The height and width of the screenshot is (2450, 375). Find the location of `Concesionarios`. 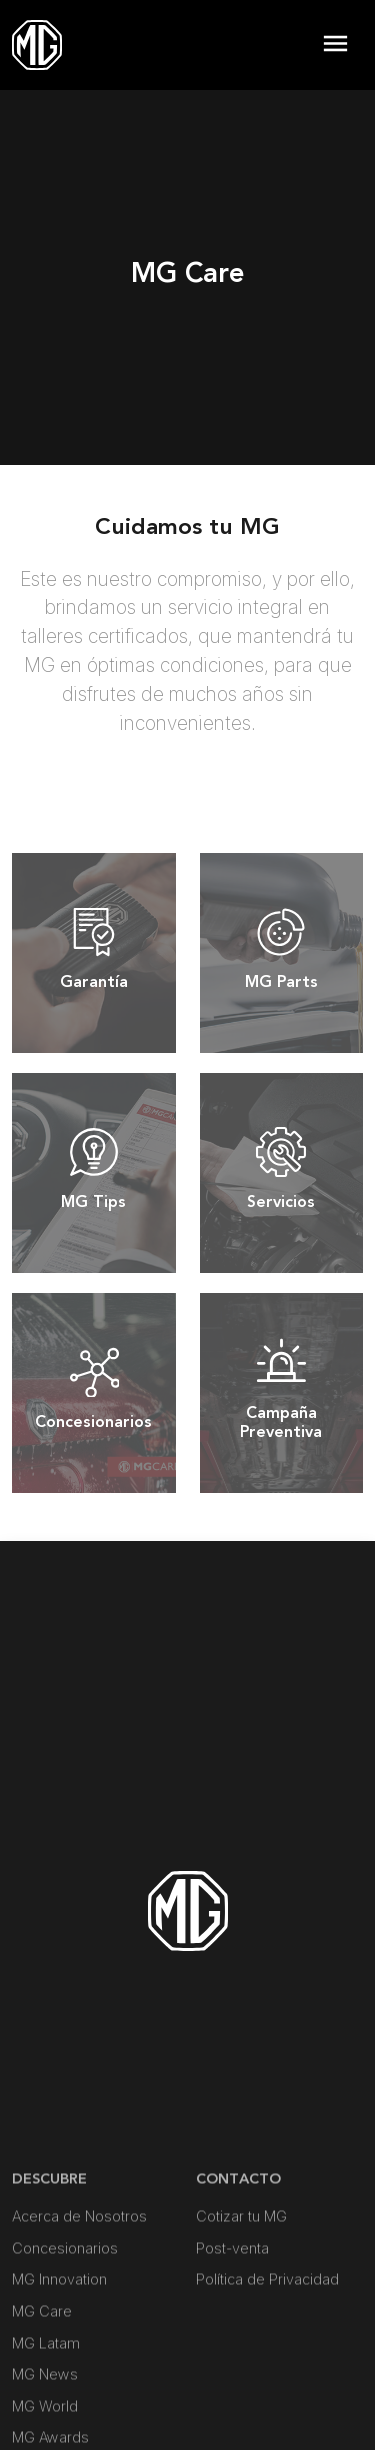

Concesionarios is located at coordinates (65, 2361).